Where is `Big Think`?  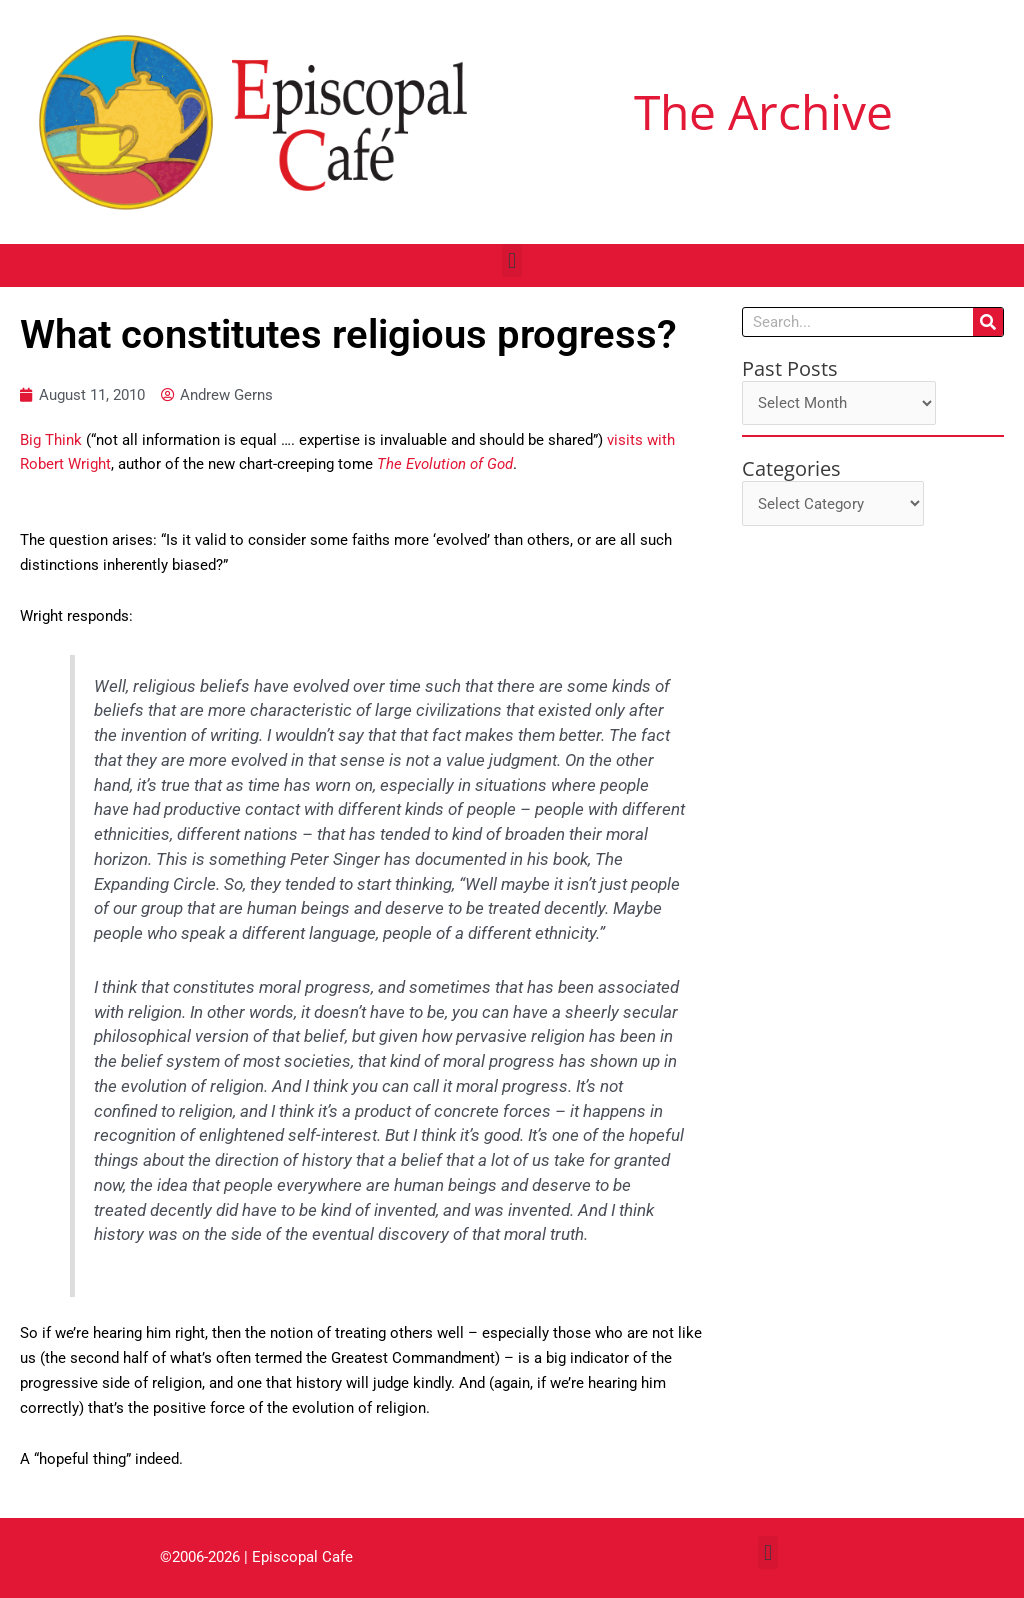 Big Think is located at coordinates (51, 440).